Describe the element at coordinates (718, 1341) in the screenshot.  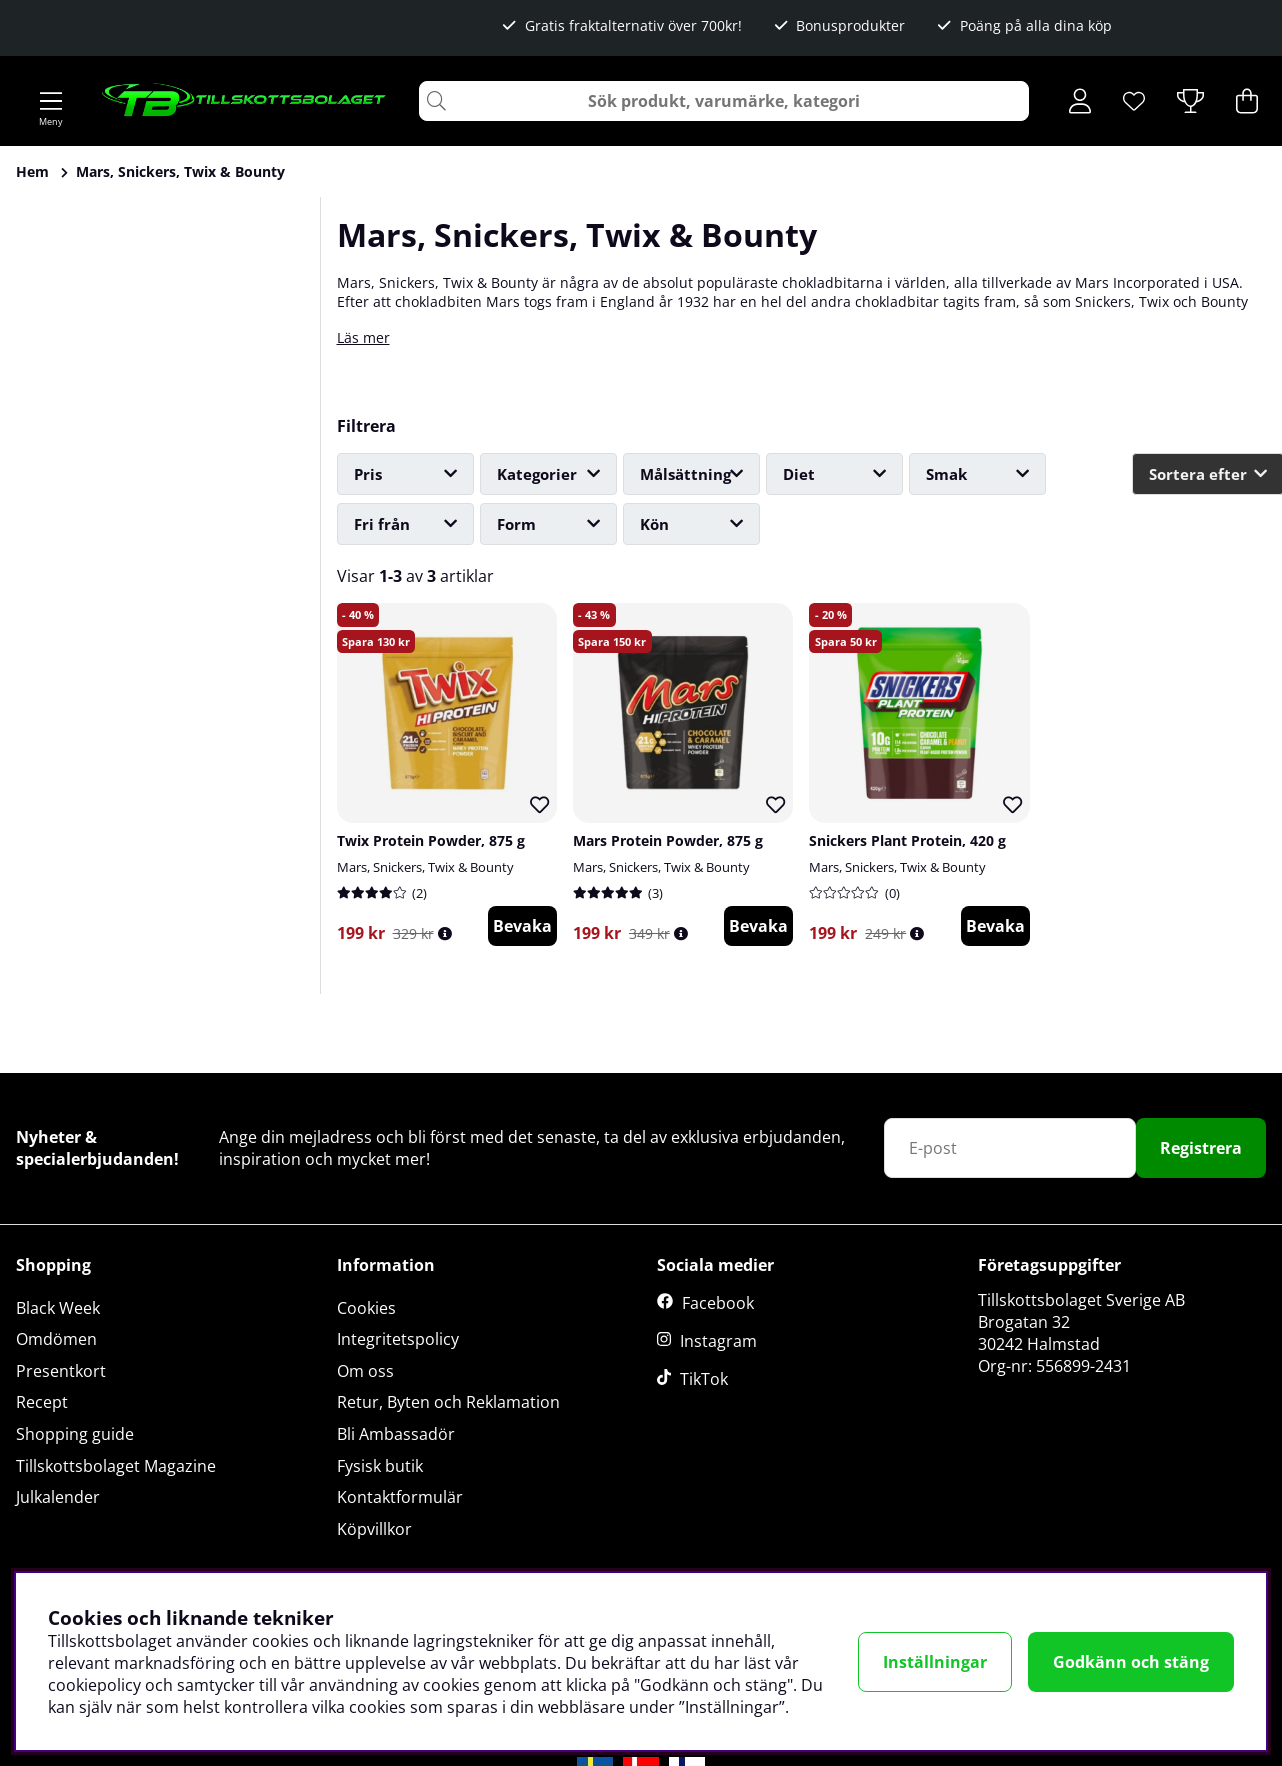
I see `Instagram` at that location.